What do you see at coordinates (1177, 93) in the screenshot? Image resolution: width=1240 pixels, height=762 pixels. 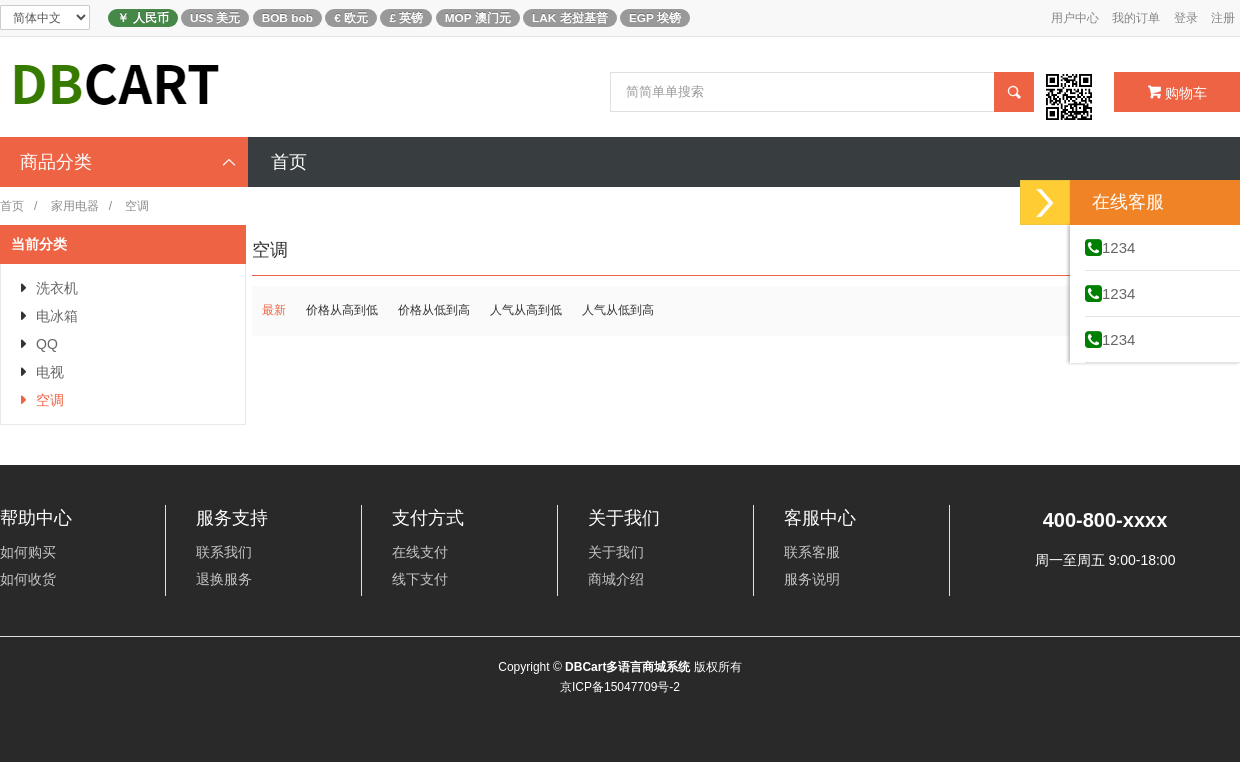 I see `购物车` at bounding box center [1177, 93].